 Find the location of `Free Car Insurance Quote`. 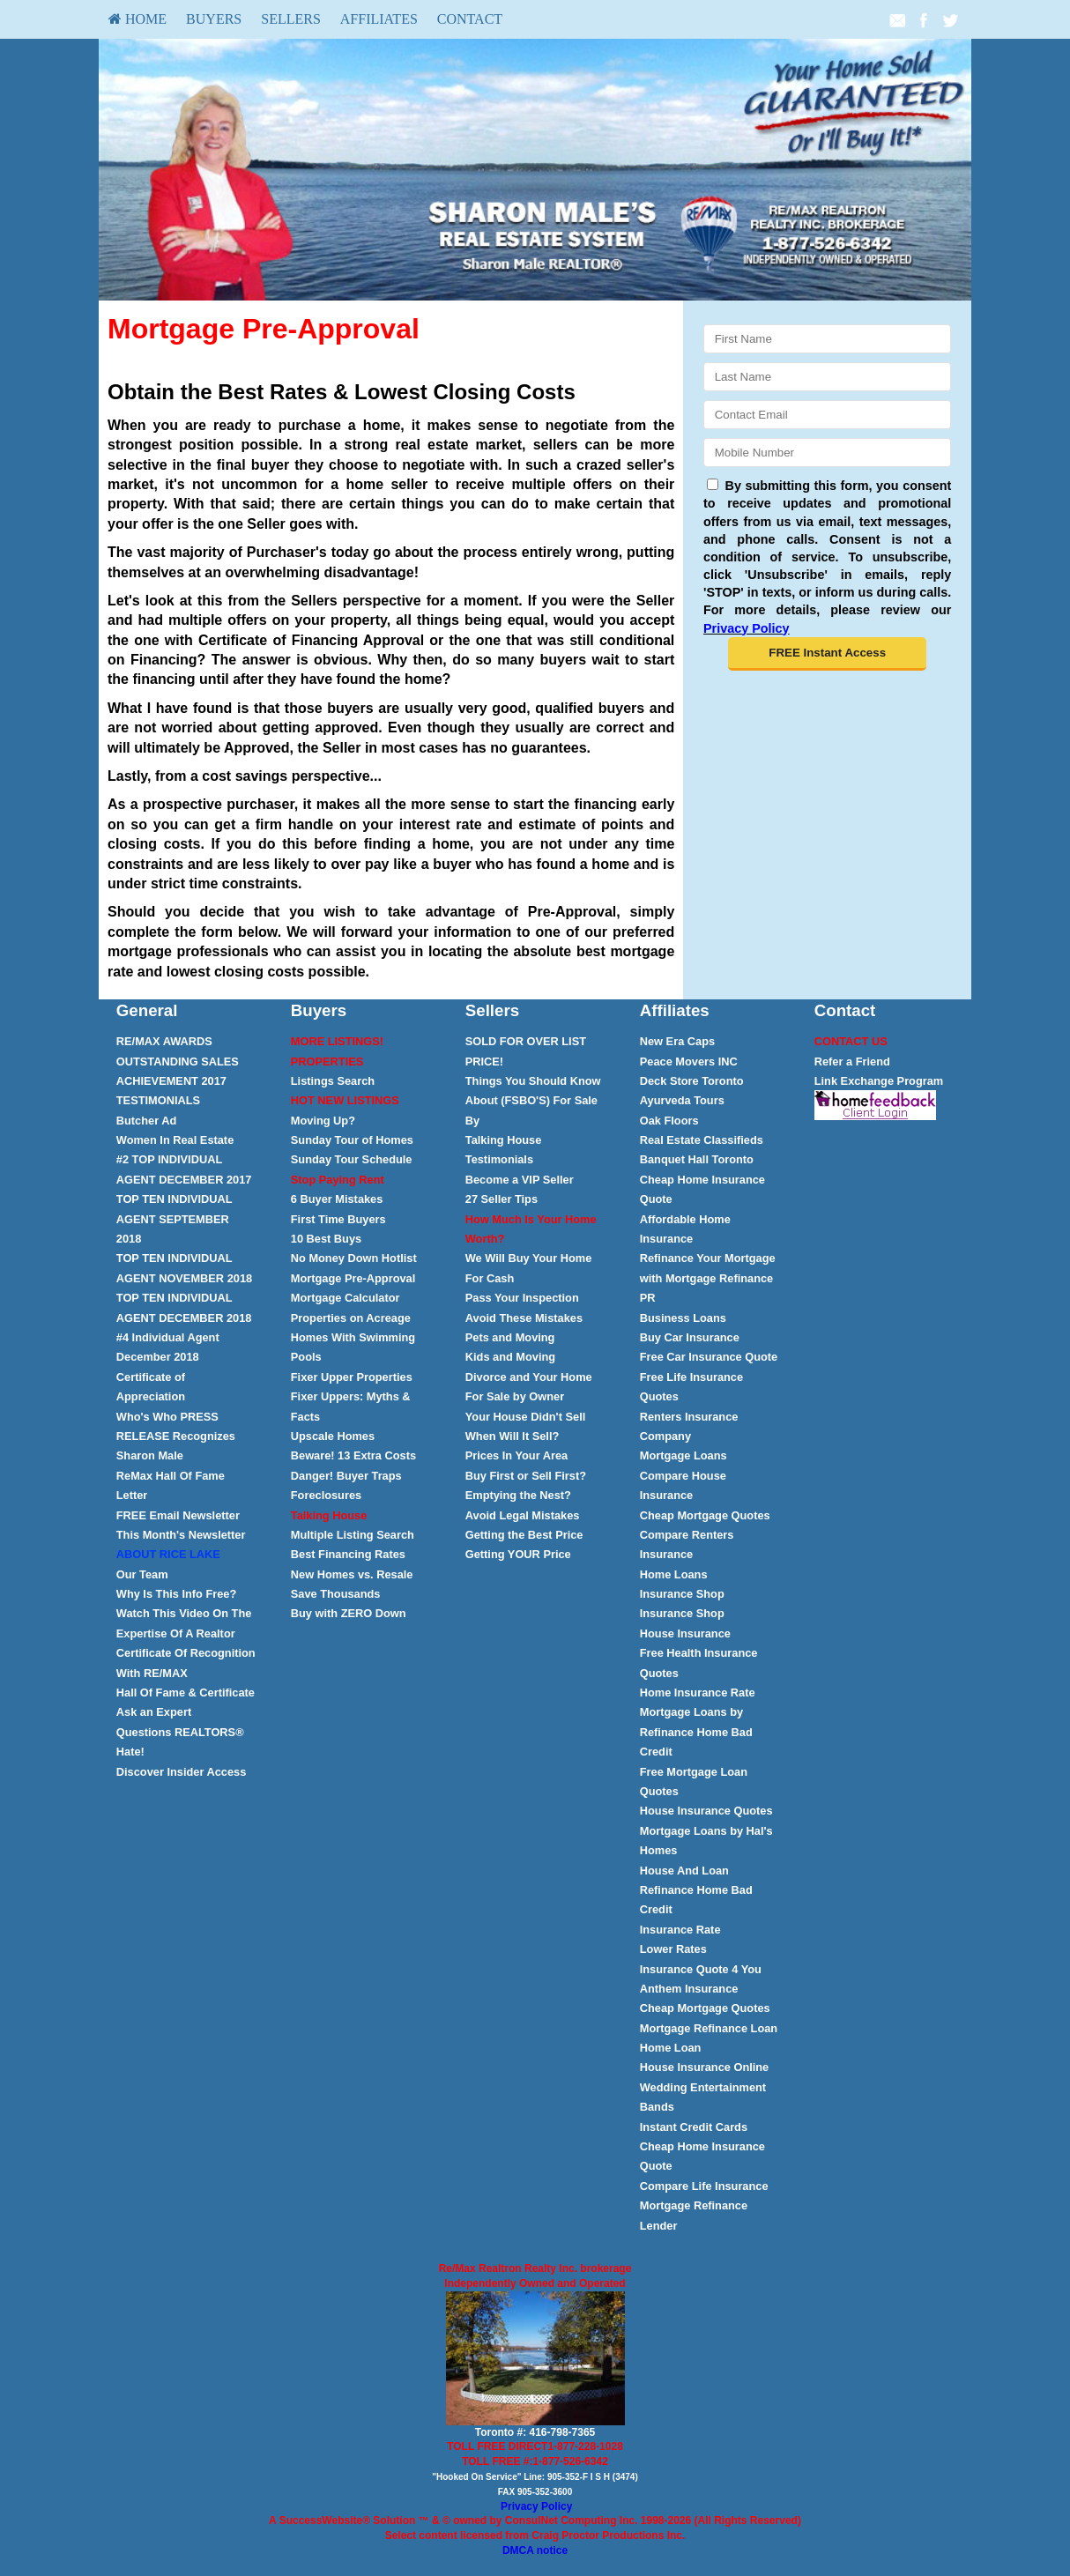

Free Car Insurance Quote is located at coordinates (708, 1356).